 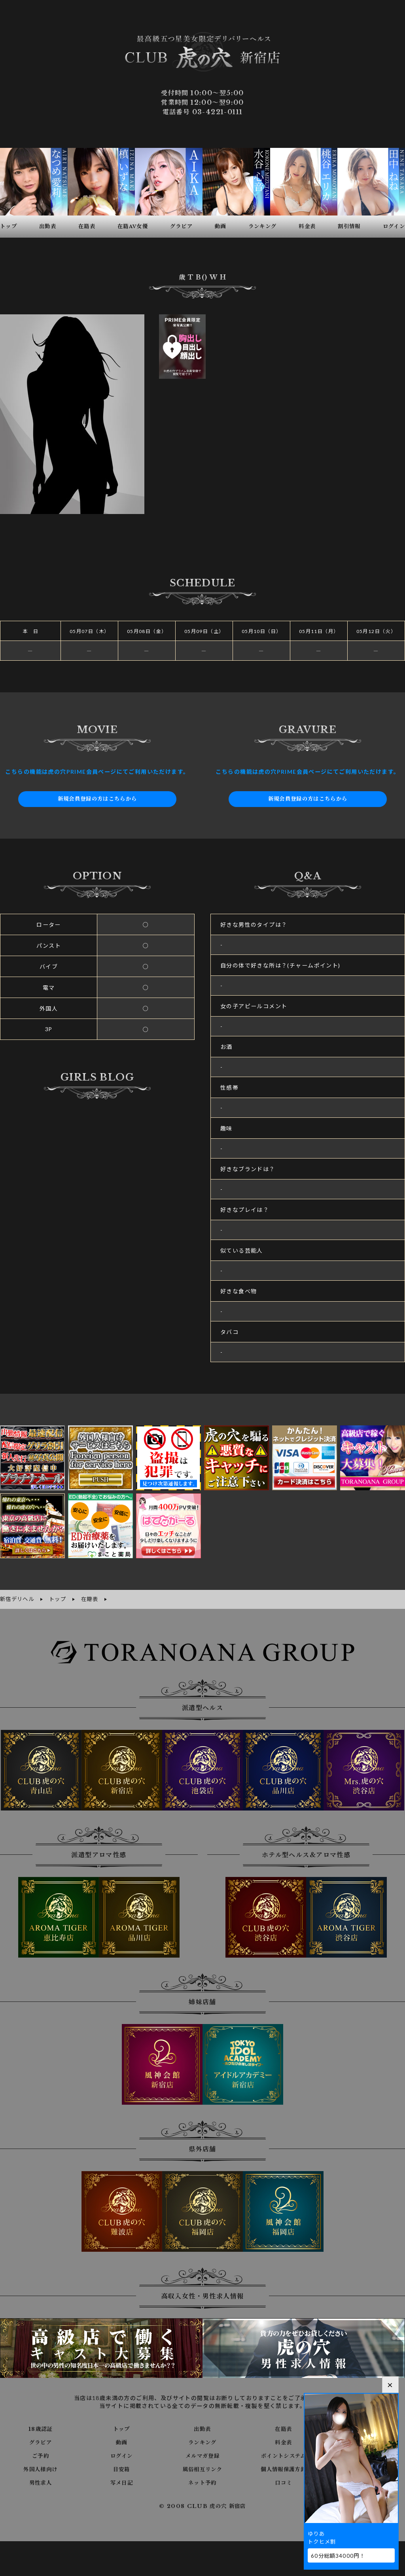 I want to click on 動画, so click(x=121, y=2441).